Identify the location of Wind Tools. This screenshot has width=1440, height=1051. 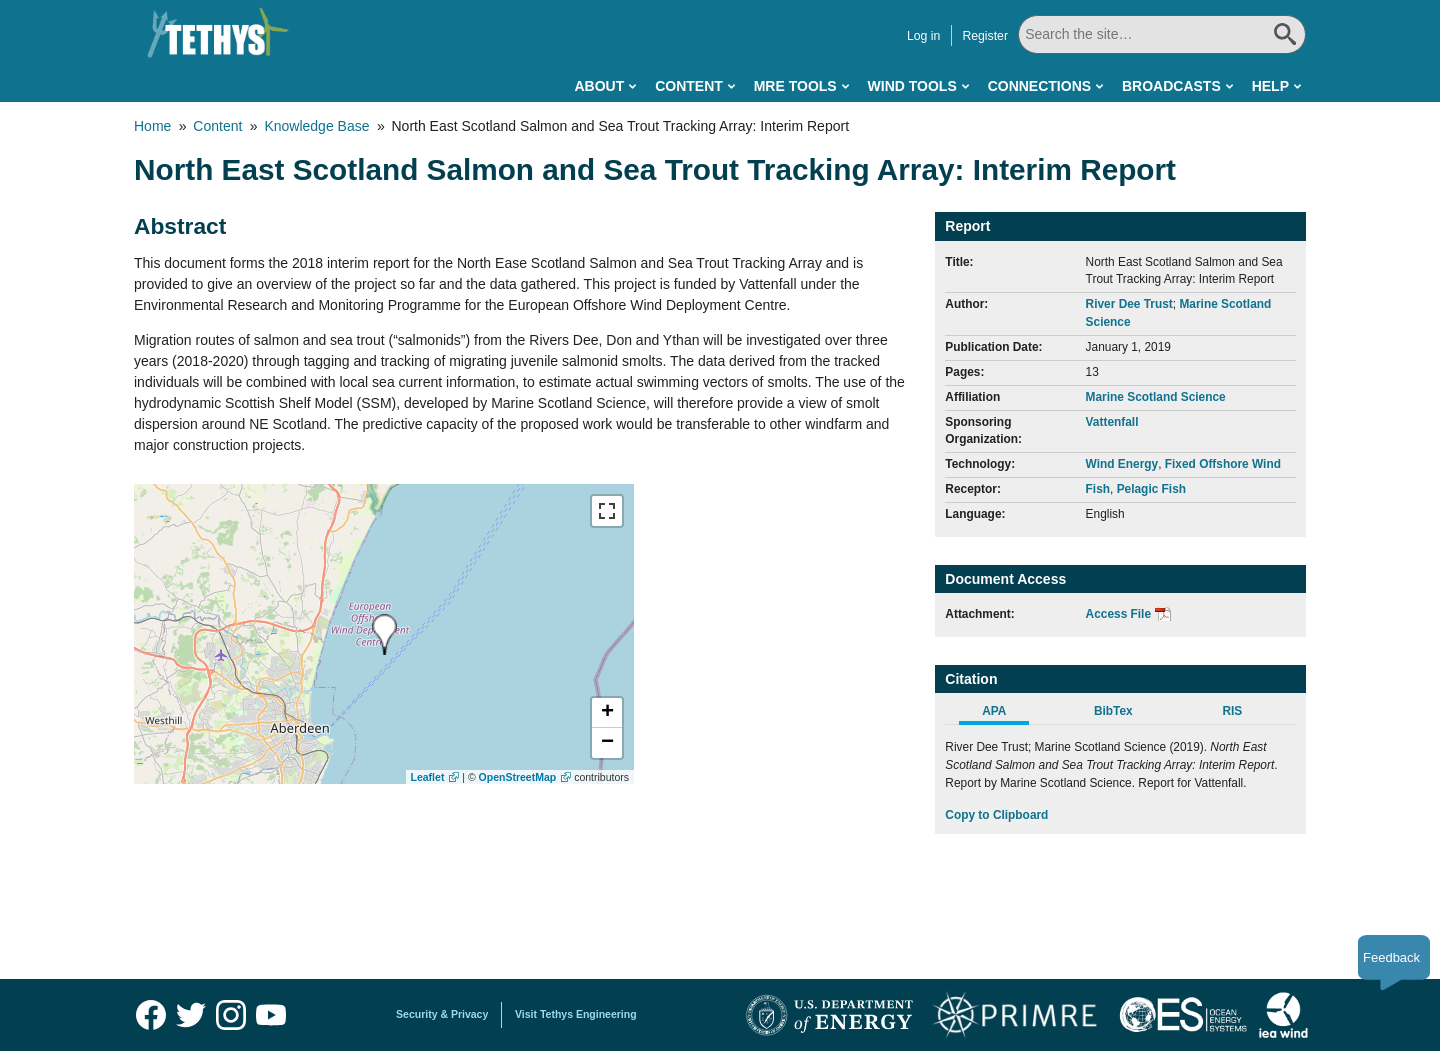
(912, 86).